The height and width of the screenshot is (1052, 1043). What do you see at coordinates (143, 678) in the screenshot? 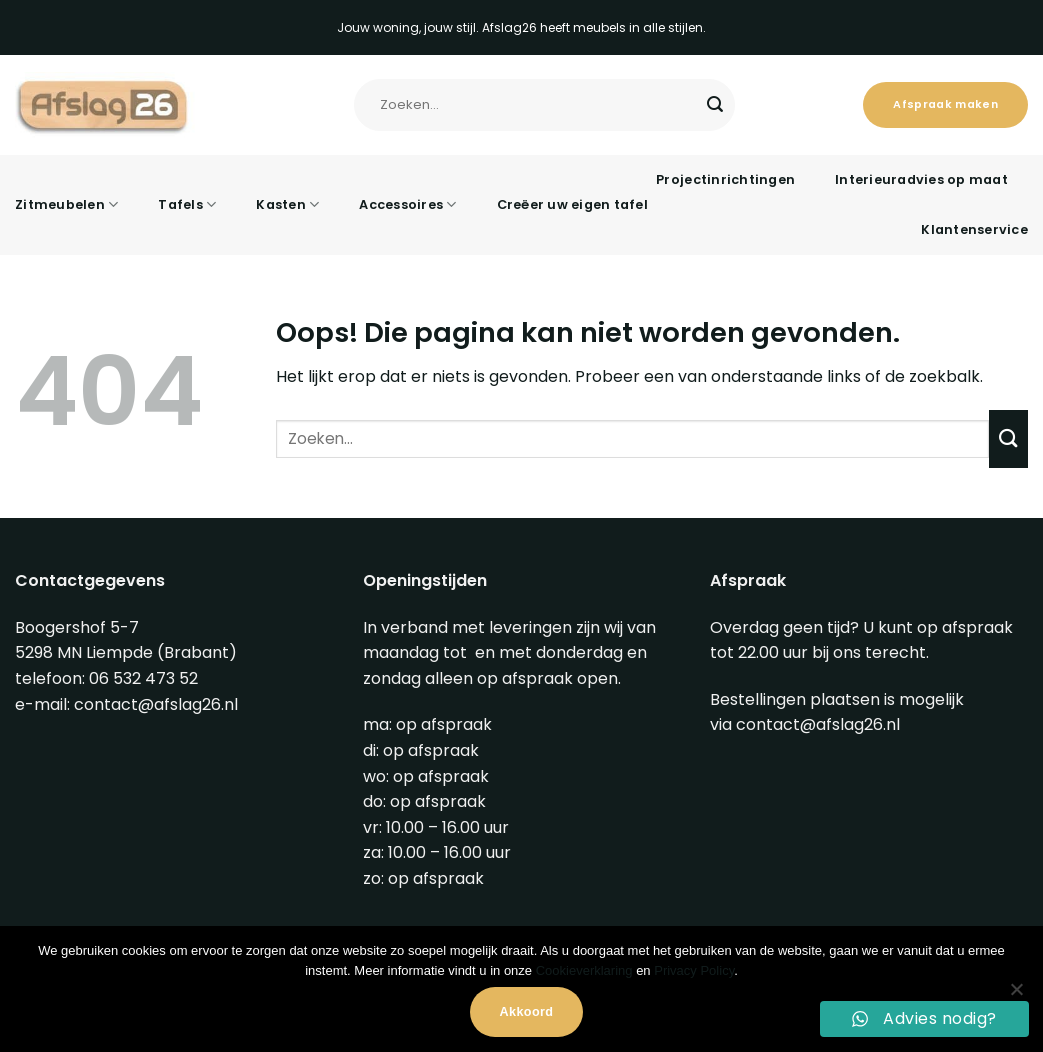
I see `06 532 473 52` at bounding box center [143, 678].